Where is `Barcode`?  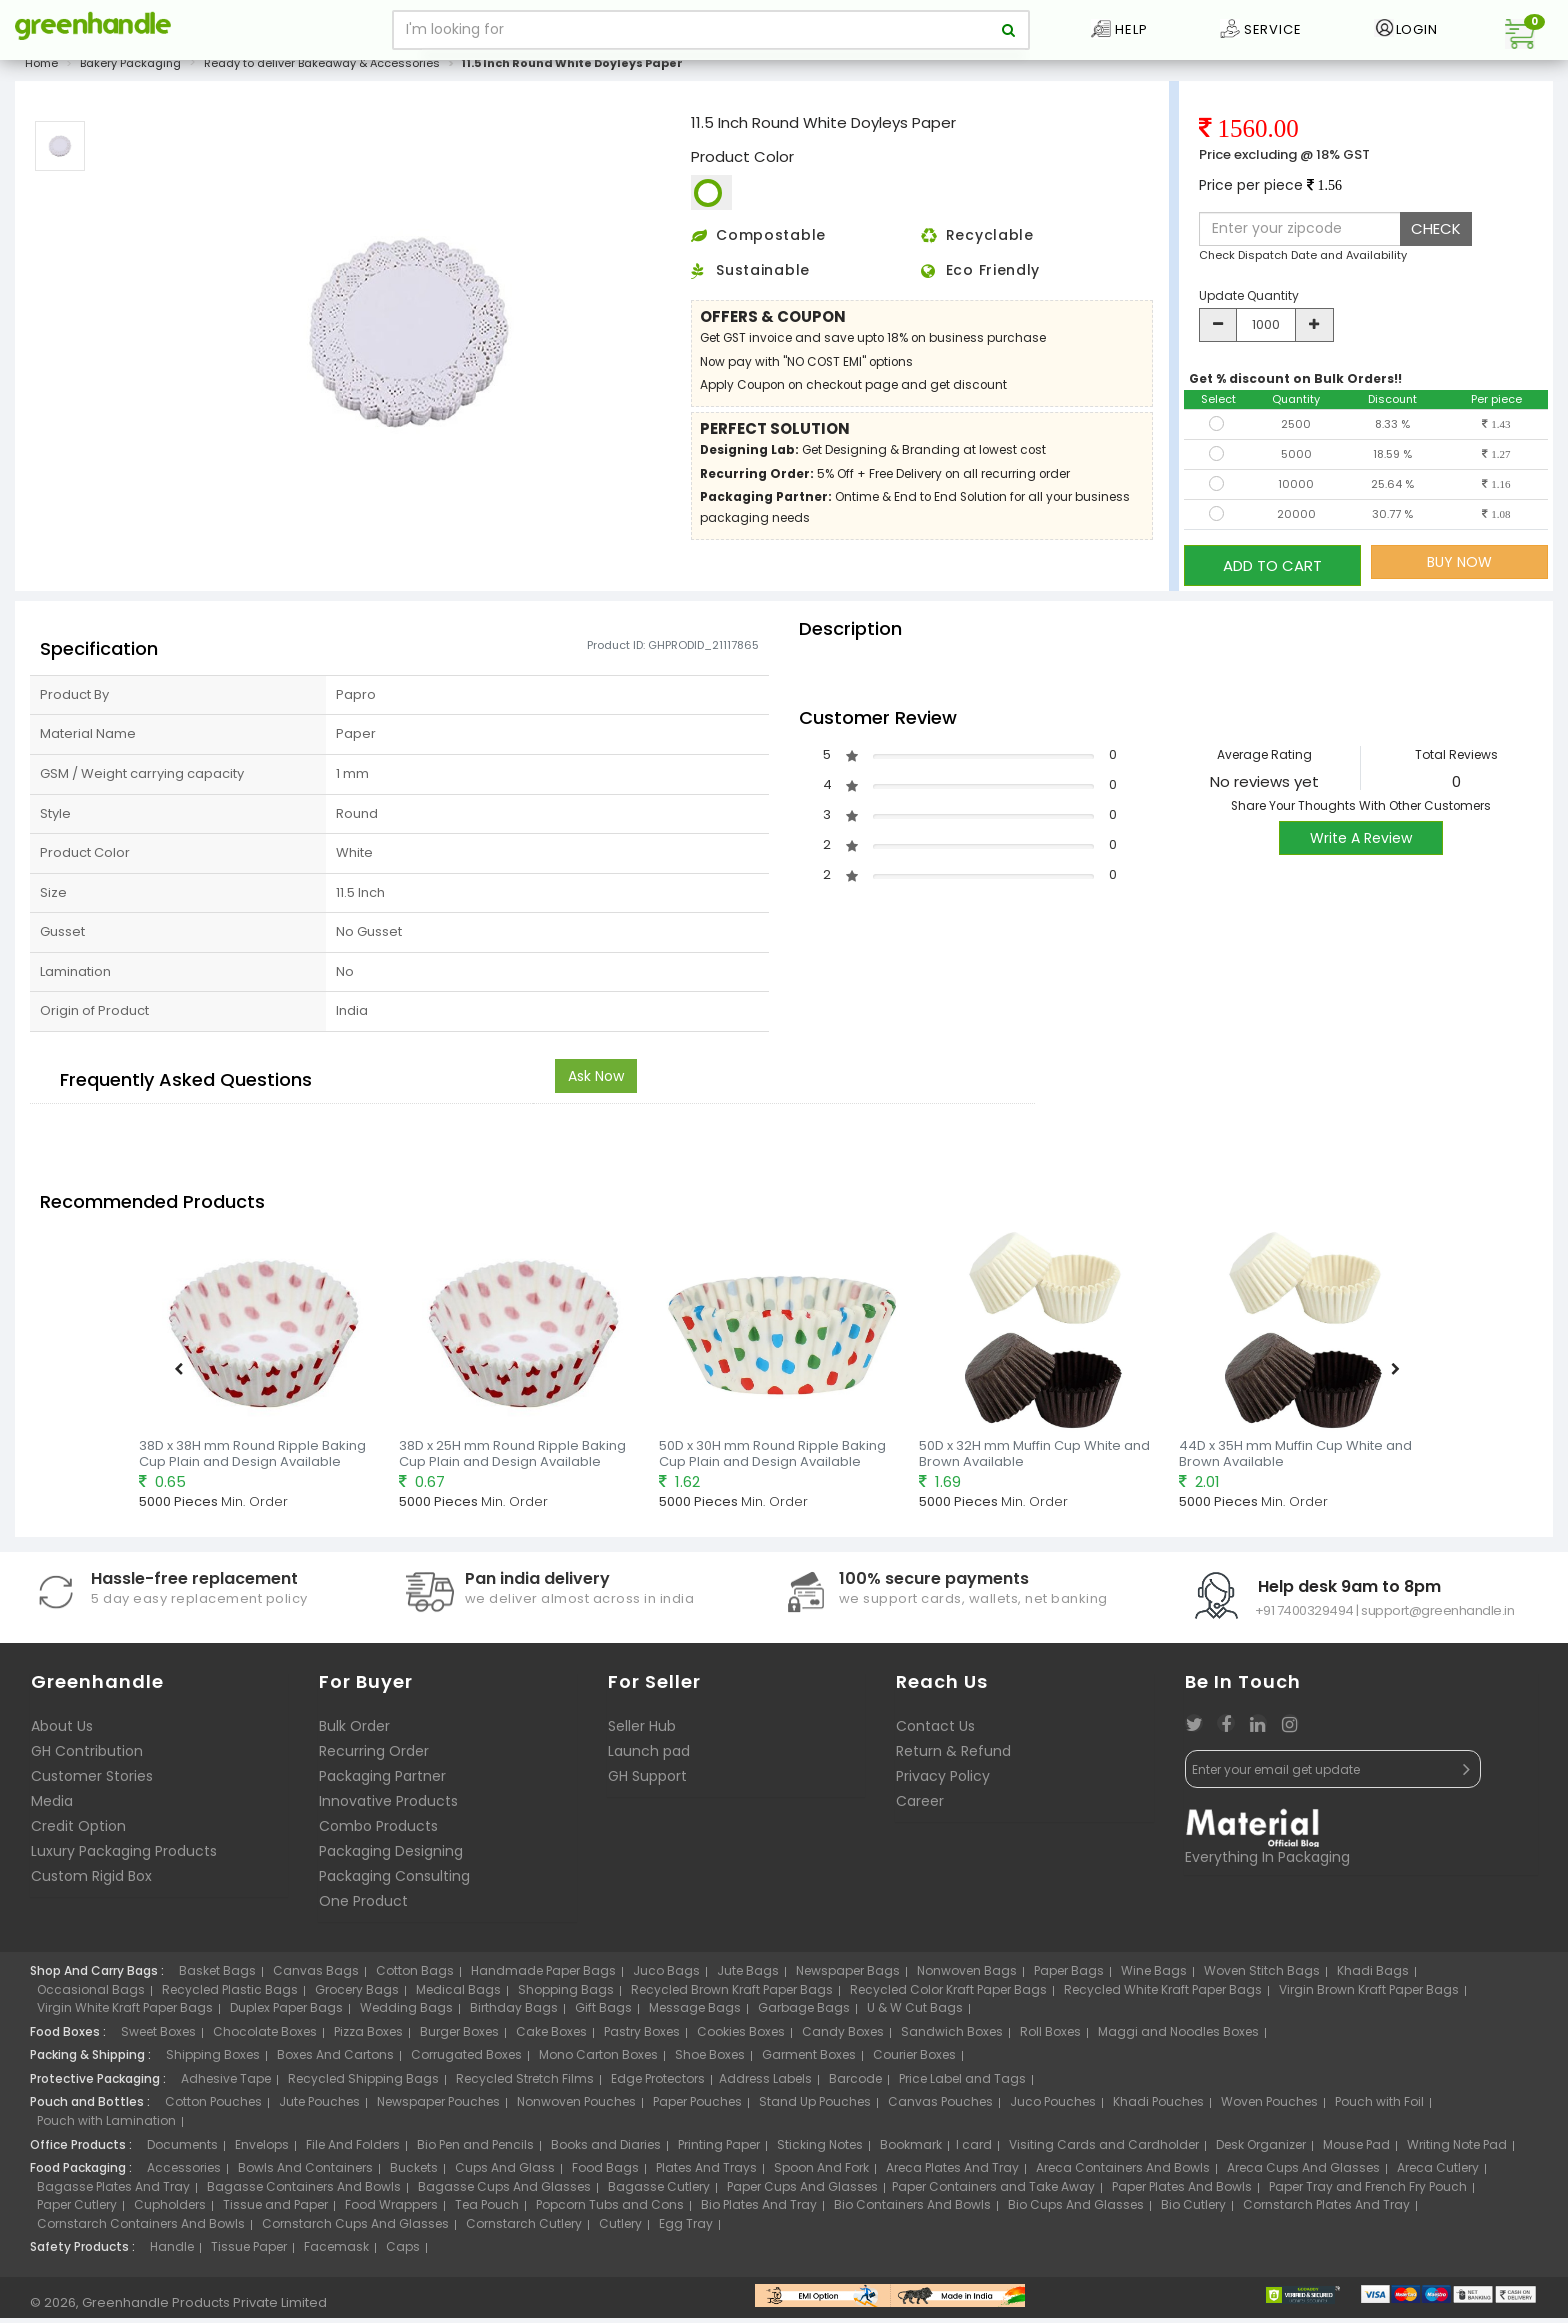 Barcode is located at coordinates (855, 2083).